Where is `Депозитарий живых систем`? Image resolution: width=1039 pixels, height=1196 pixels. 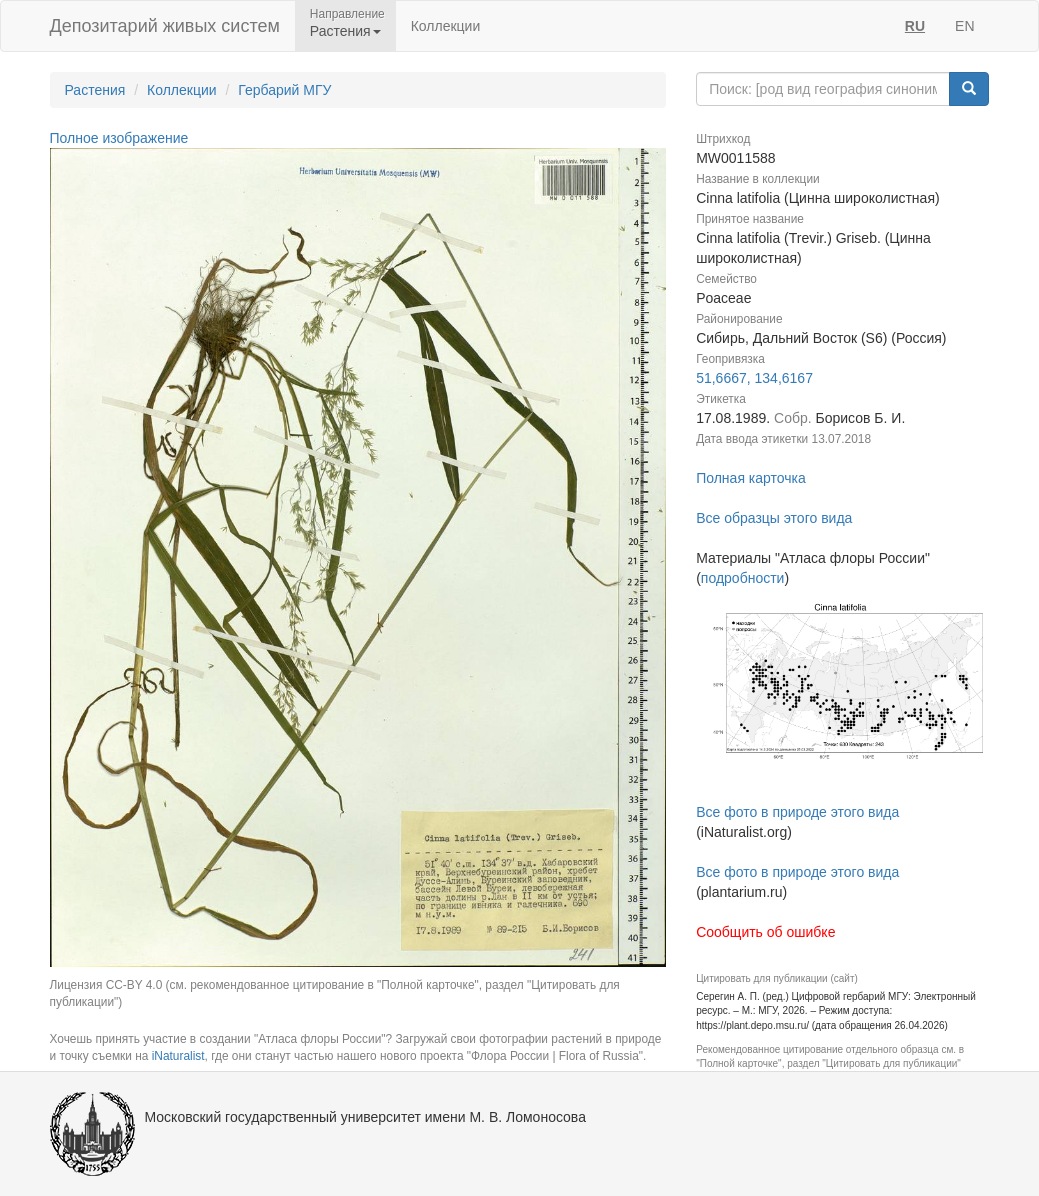 Депозитарий живых систем is located at coordinates (165, 26).